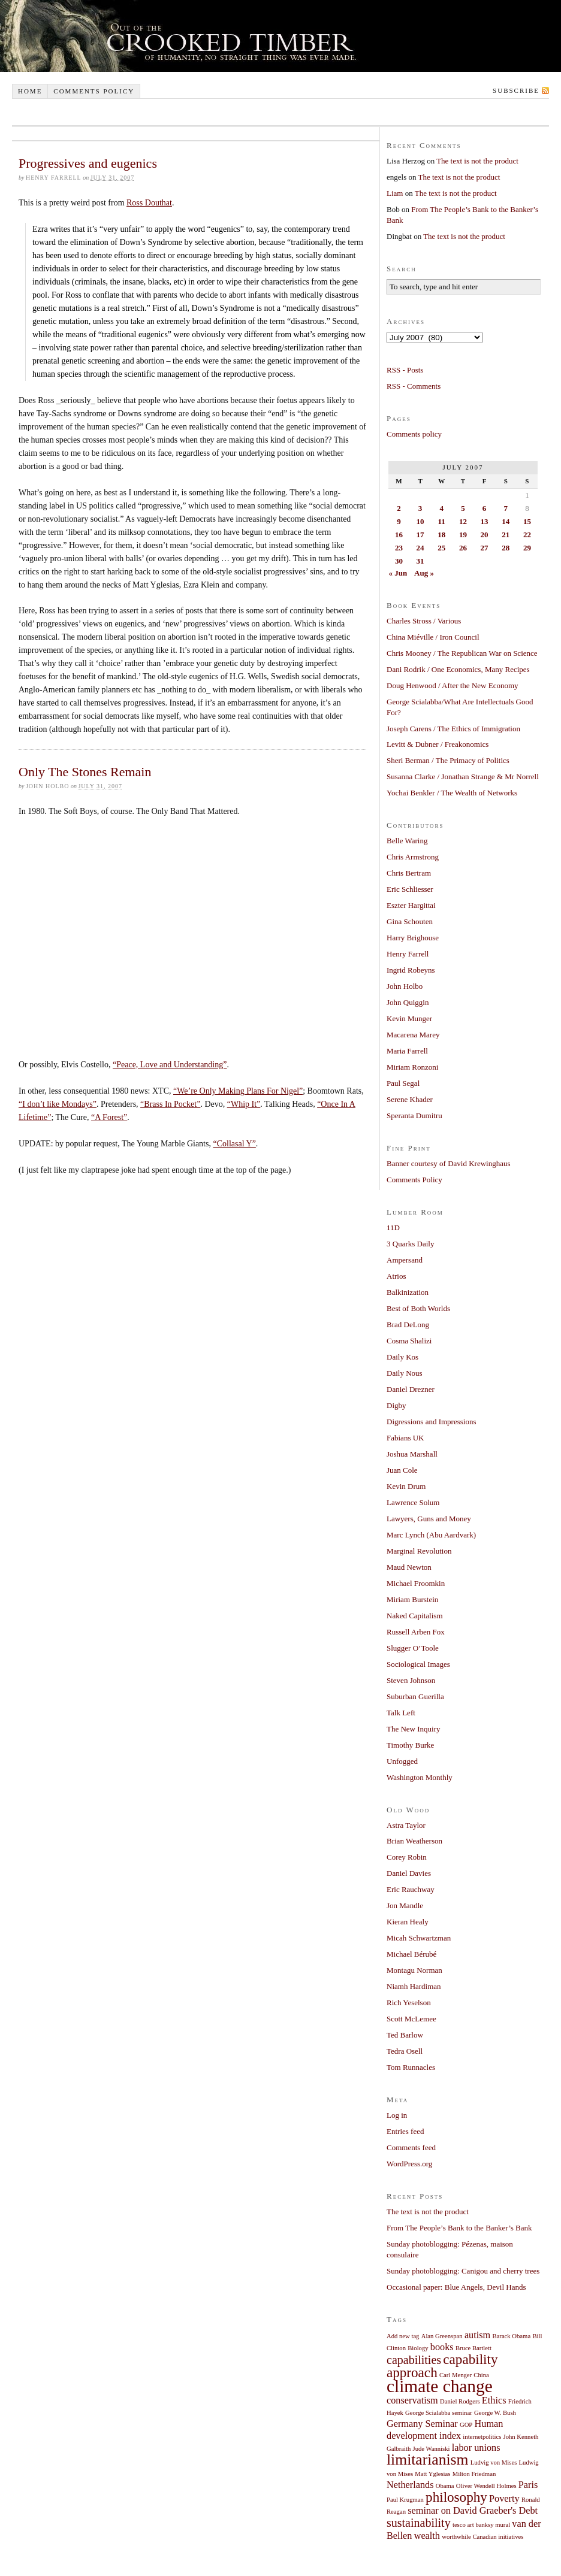 This screenshot has height=2576, width=561. What do you see at coordinates (408, 1002) in the screenshot?
I see `John Quiggin` at bounding box center [408, 1002].